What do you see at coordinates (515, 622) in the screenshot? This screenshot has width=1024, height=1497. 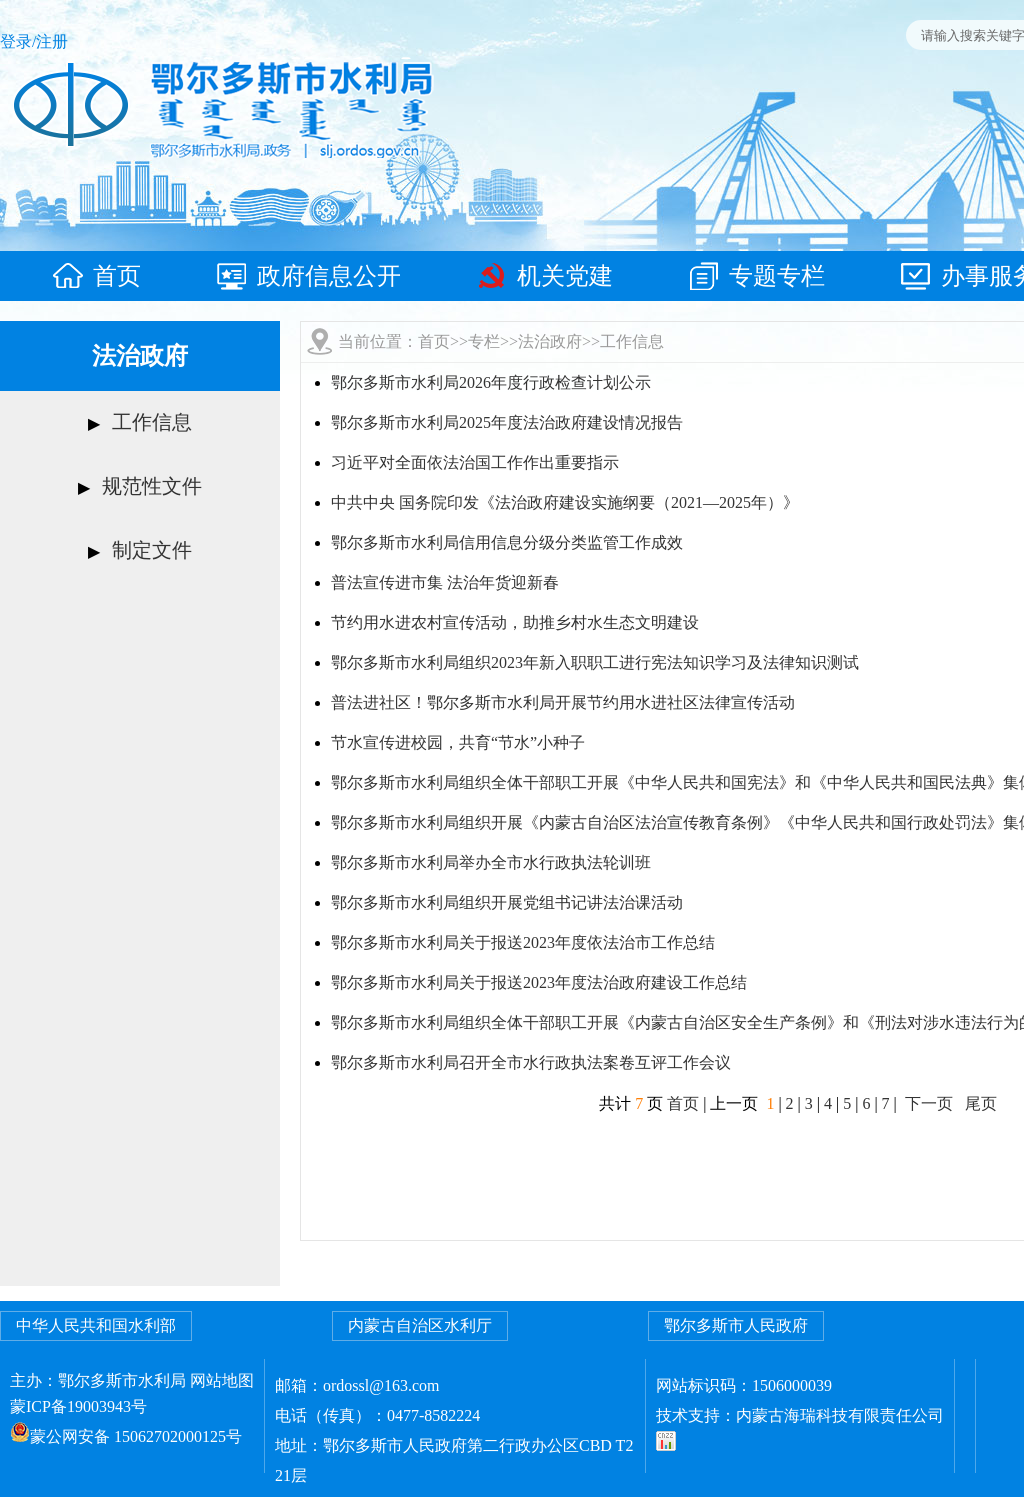 I see `节约用水进农村宣传活动，助推乡村水生态文明建设` at bounding box center [515, 622].